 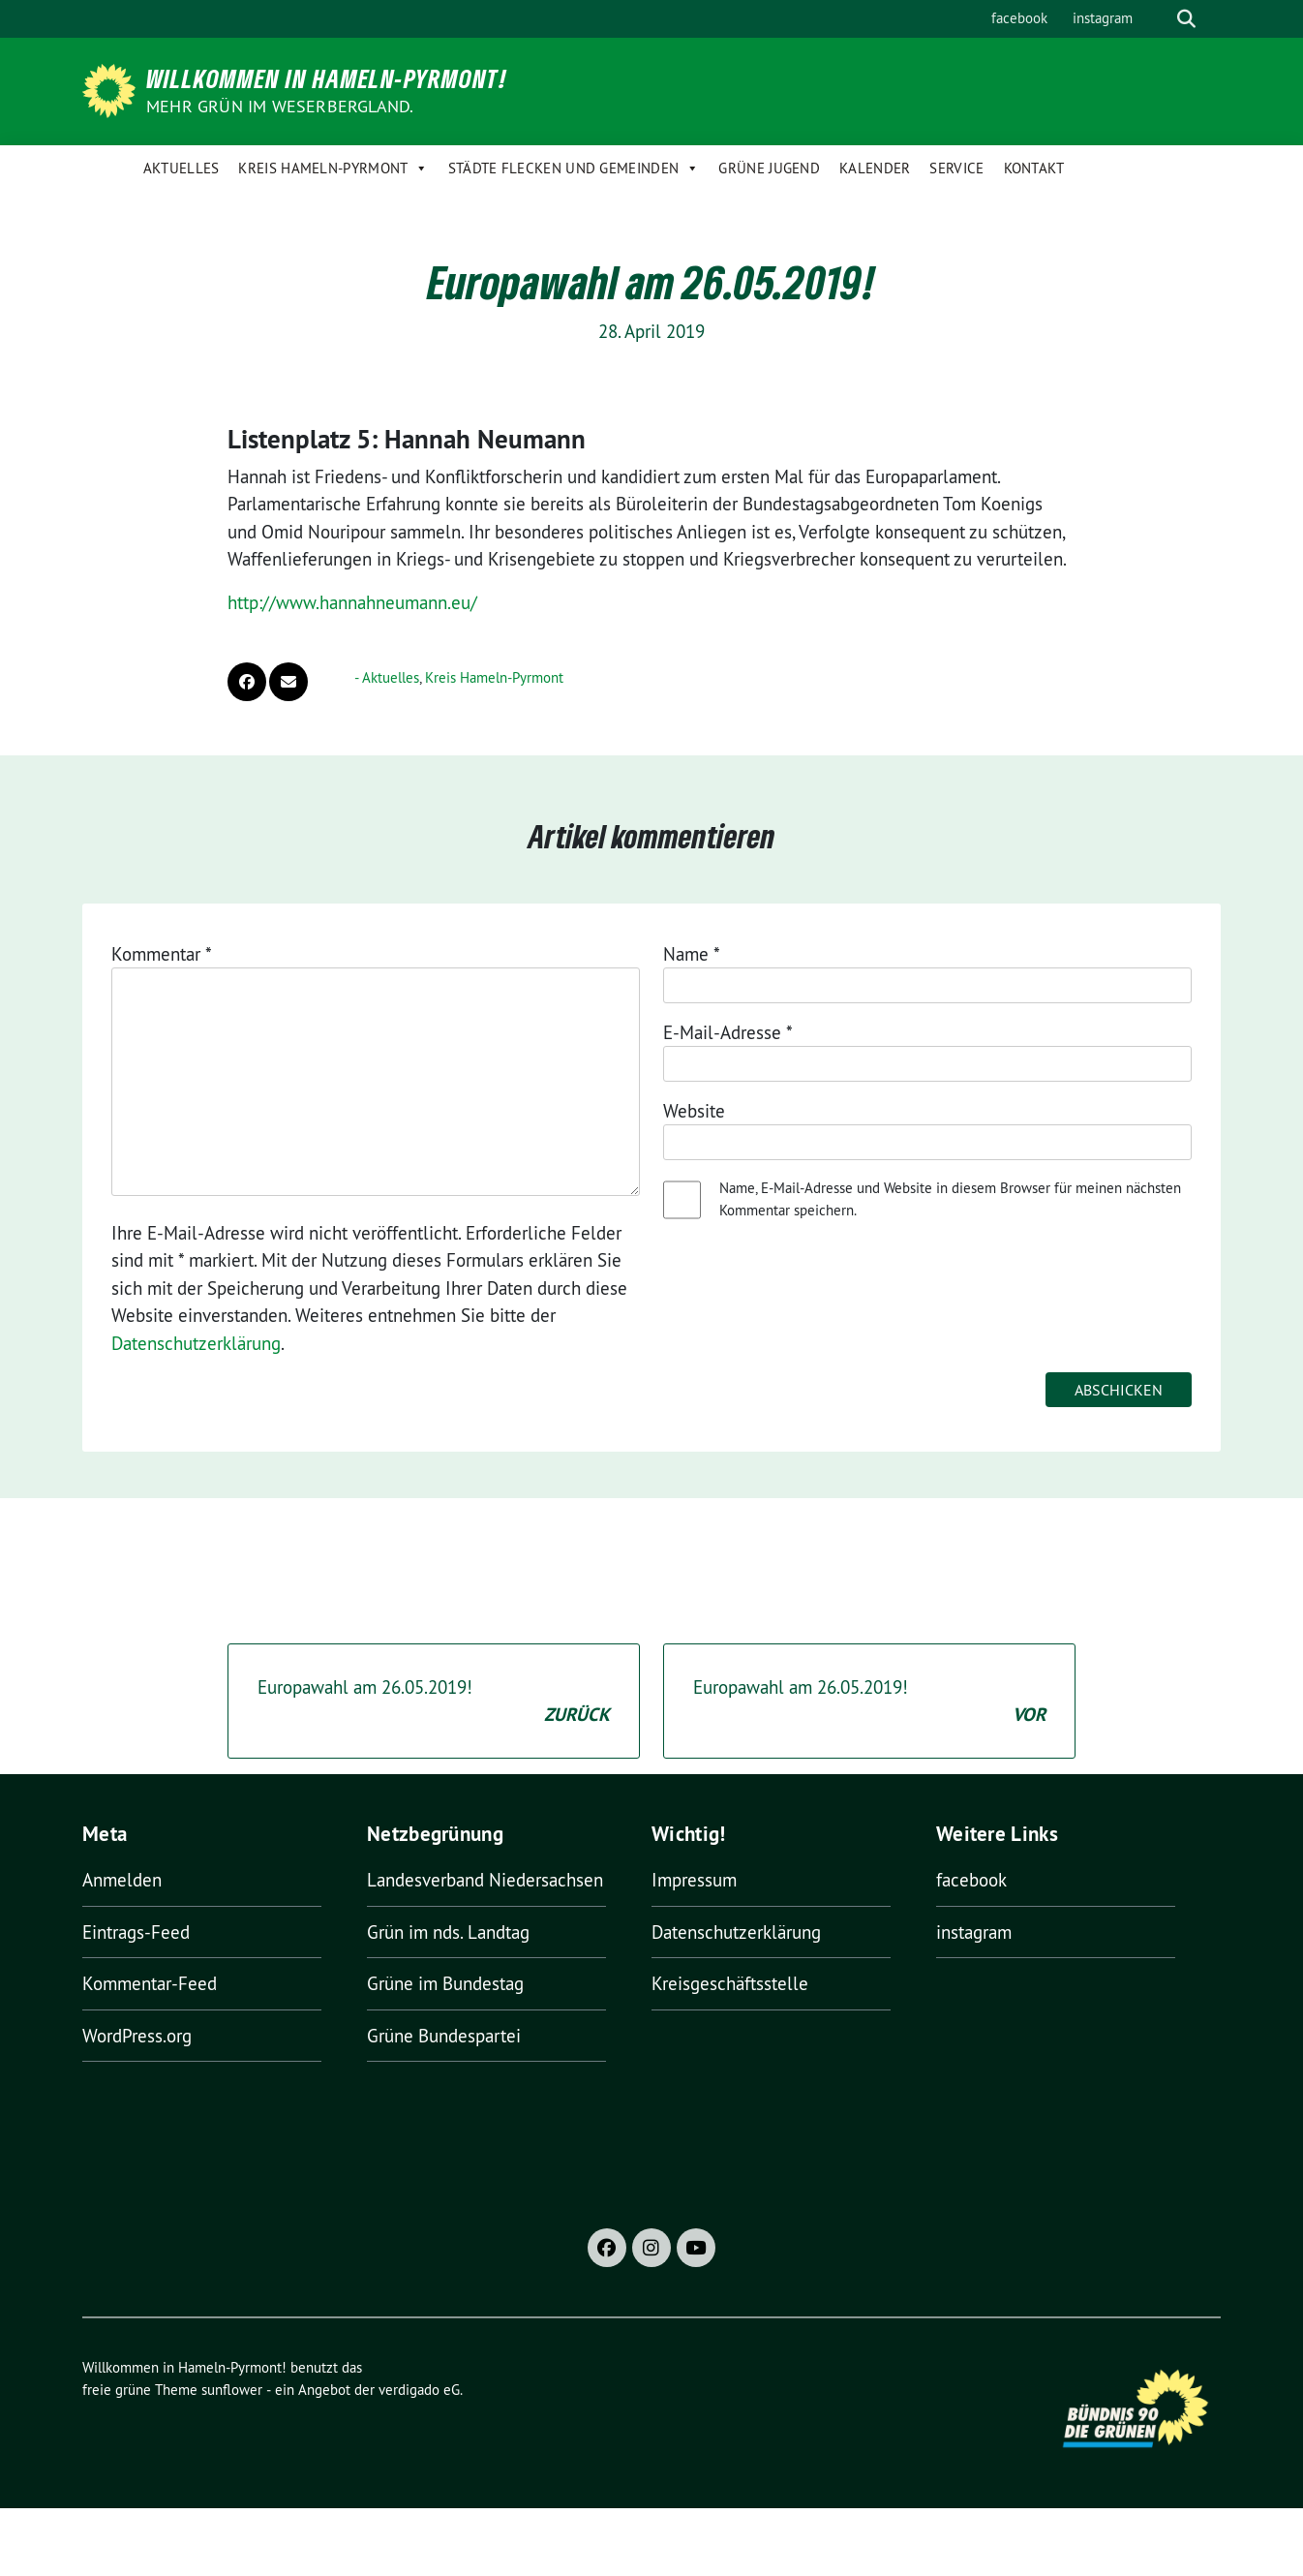 What do you see at coordinates (279, 106) in the screenshot?
I see `Mehr Grün im Weserbergland.` at bounding box center [279, 106].